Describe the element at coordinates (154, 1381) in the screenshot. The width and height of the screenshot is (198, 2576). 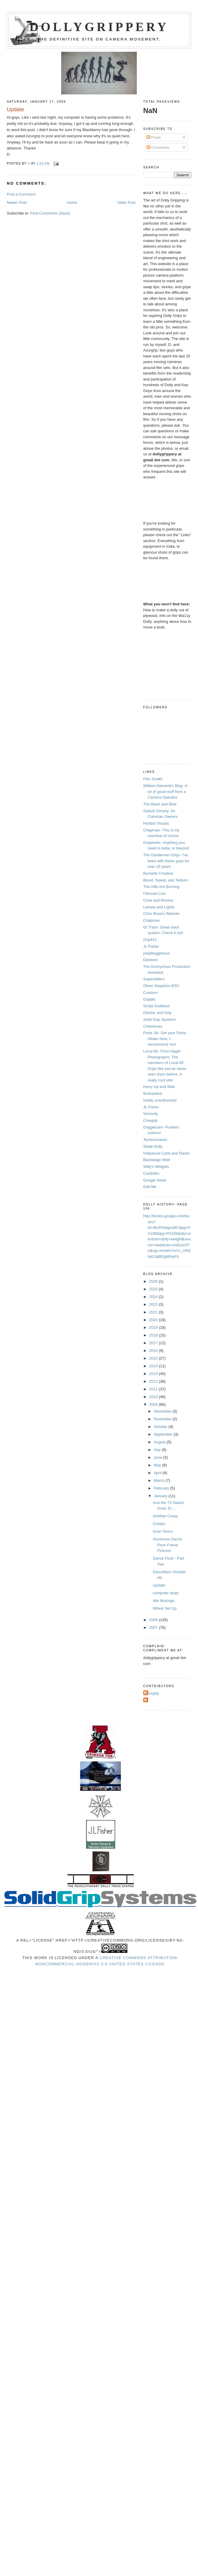
I see `2012` at that location.